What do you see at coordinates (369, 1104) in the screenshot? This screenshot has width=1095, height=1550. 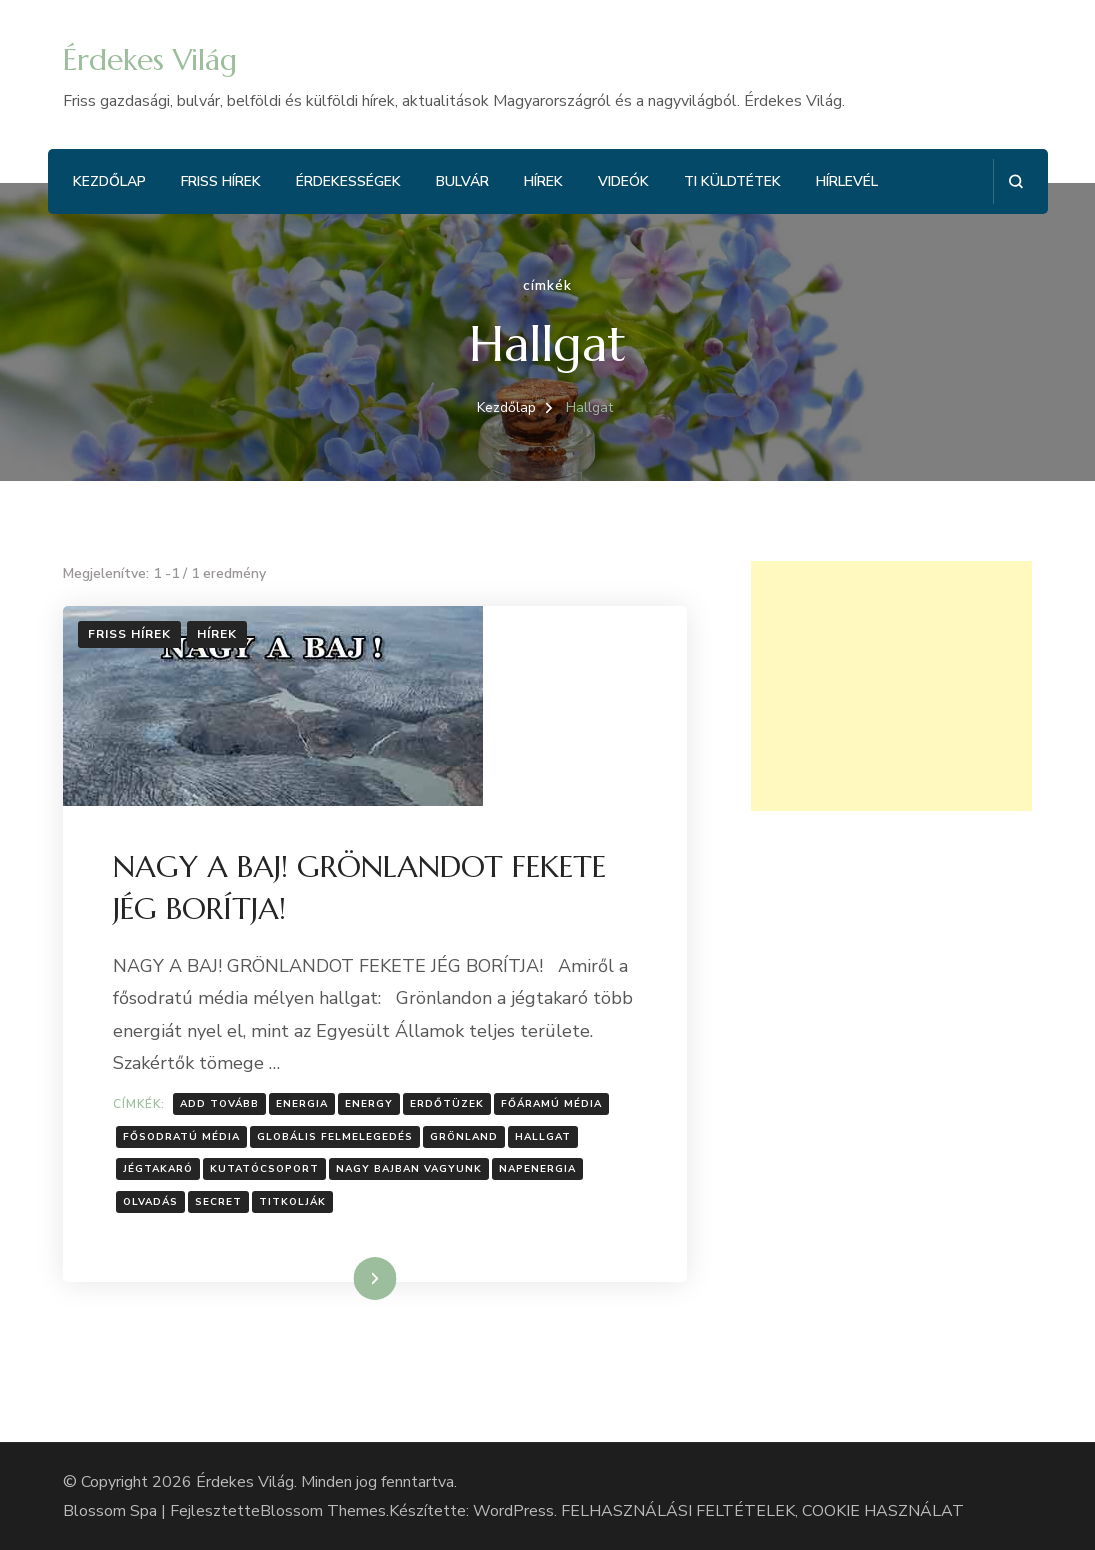 I see `energy` at bounding box center [369, 1104].